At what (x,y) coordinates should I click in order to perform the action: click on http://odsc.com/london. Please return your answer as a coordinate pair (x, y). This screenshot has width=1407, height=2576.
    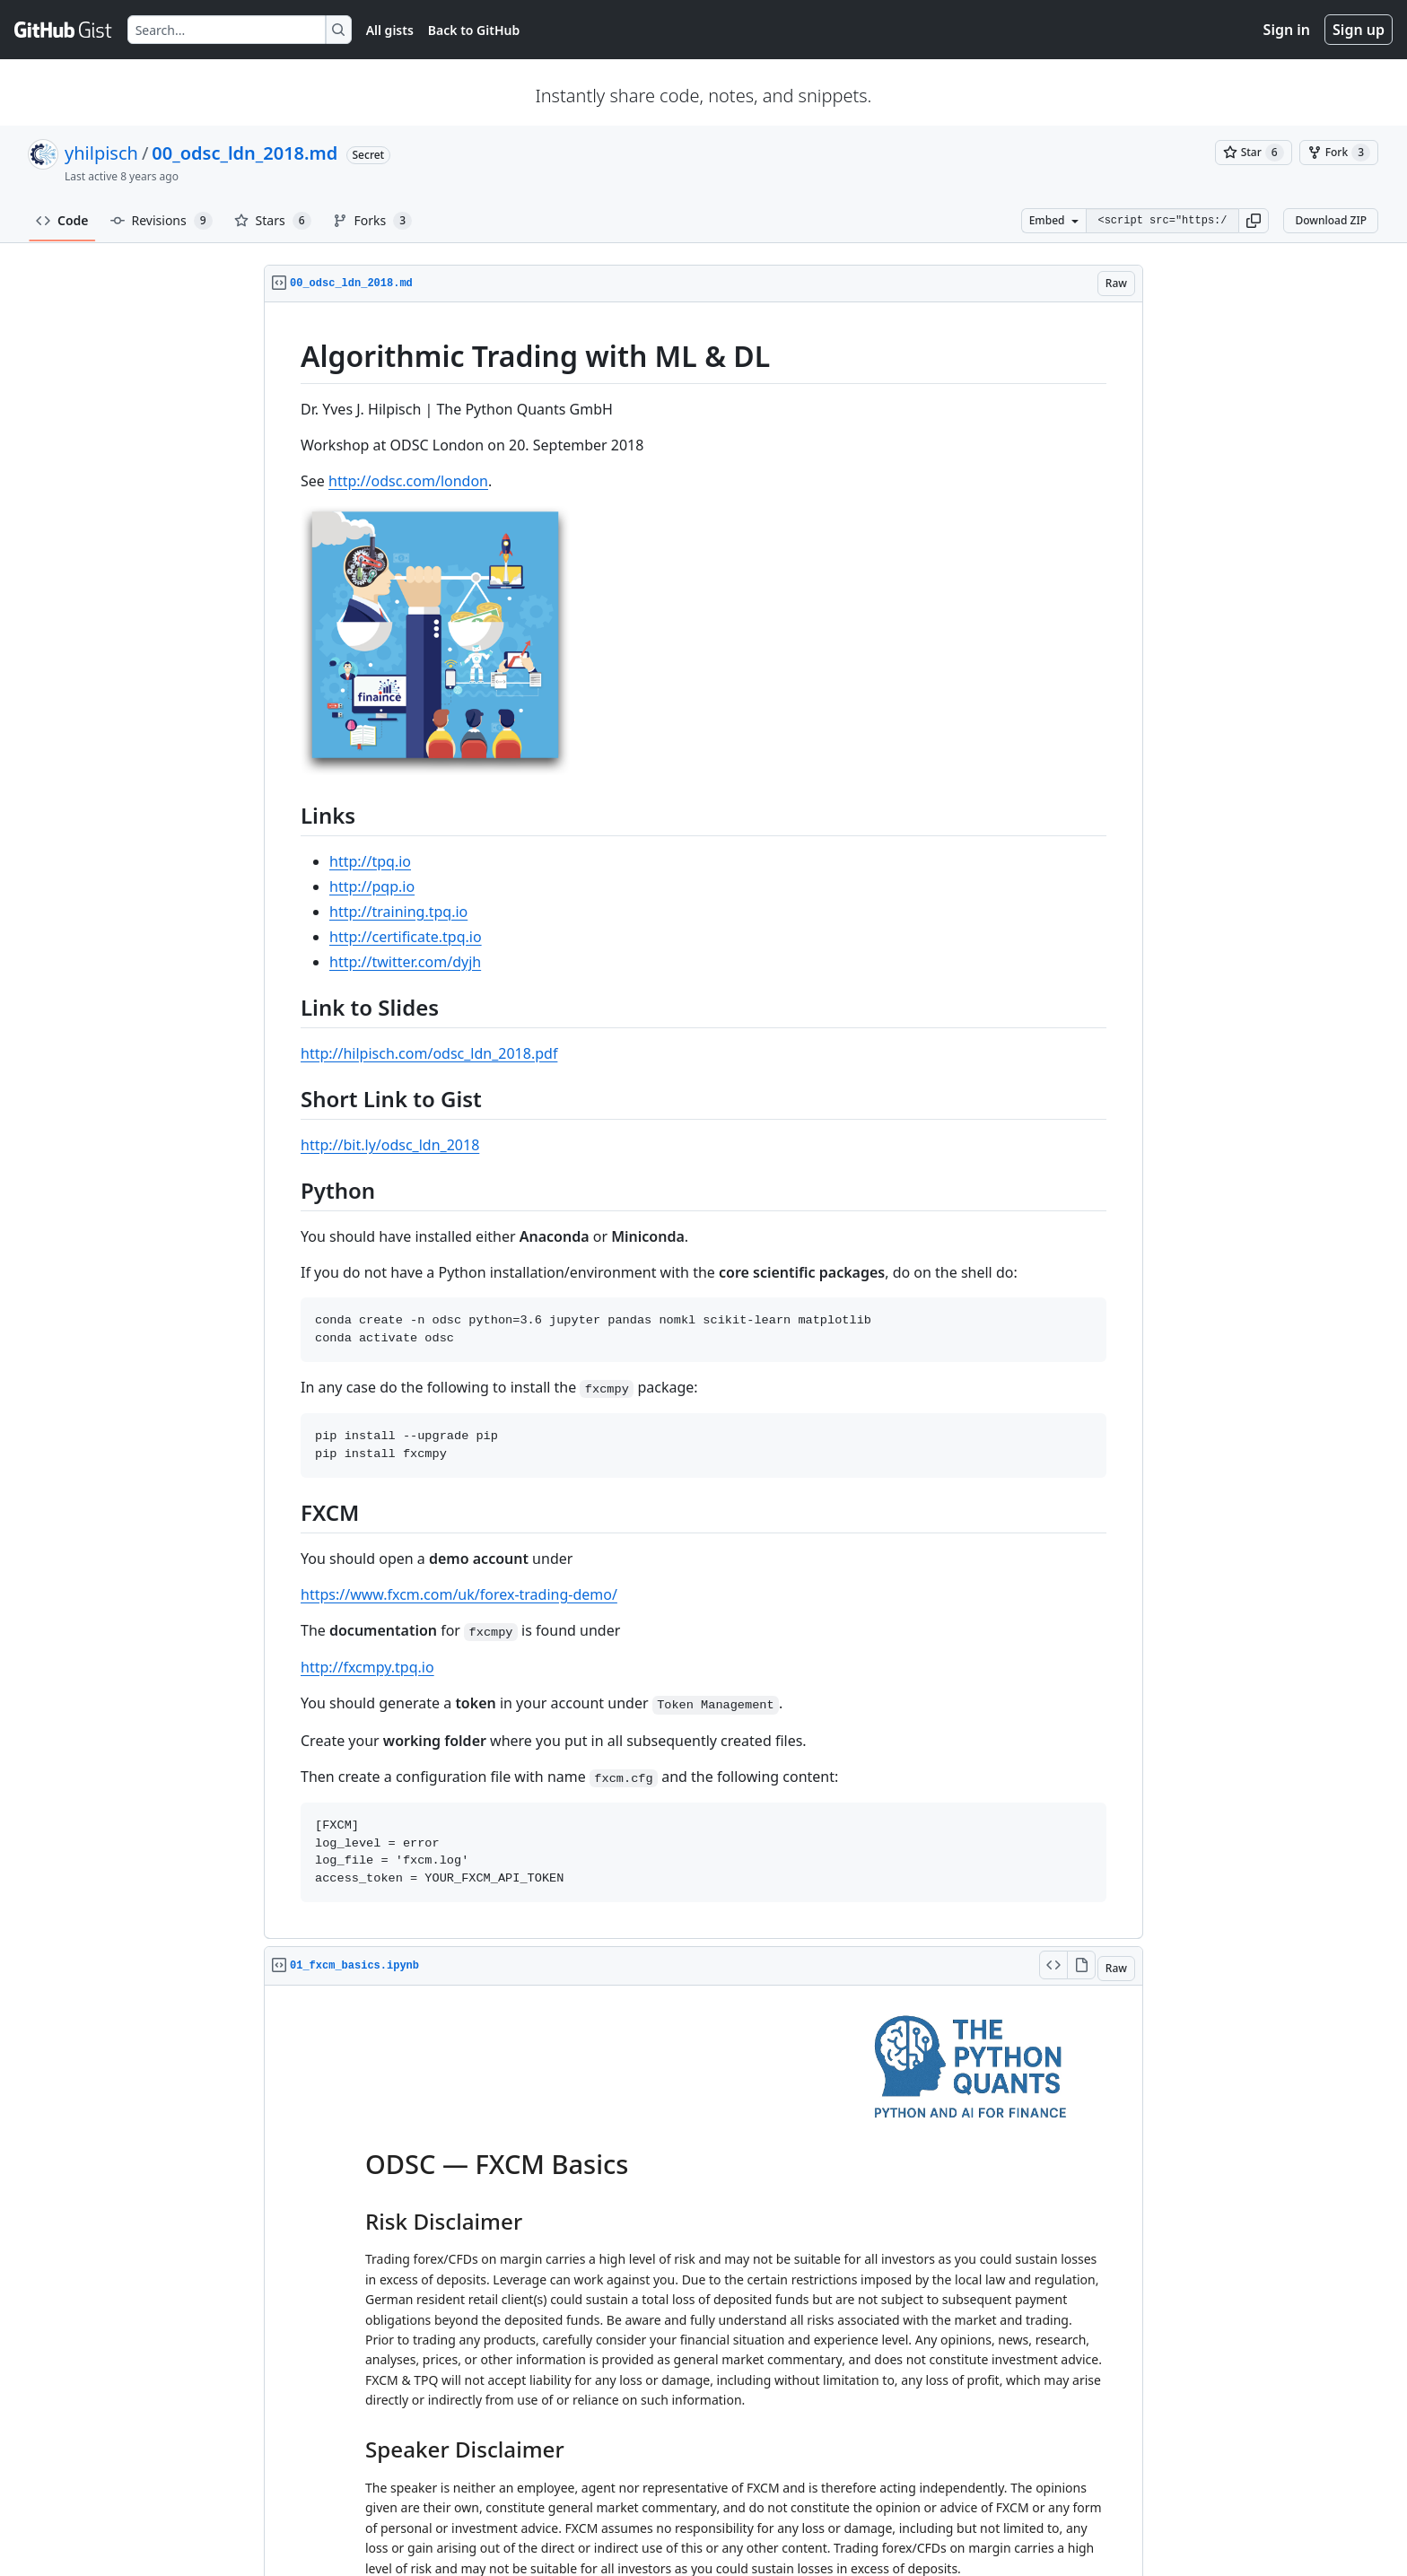
    Looking at the image, I should click on (408, 481).